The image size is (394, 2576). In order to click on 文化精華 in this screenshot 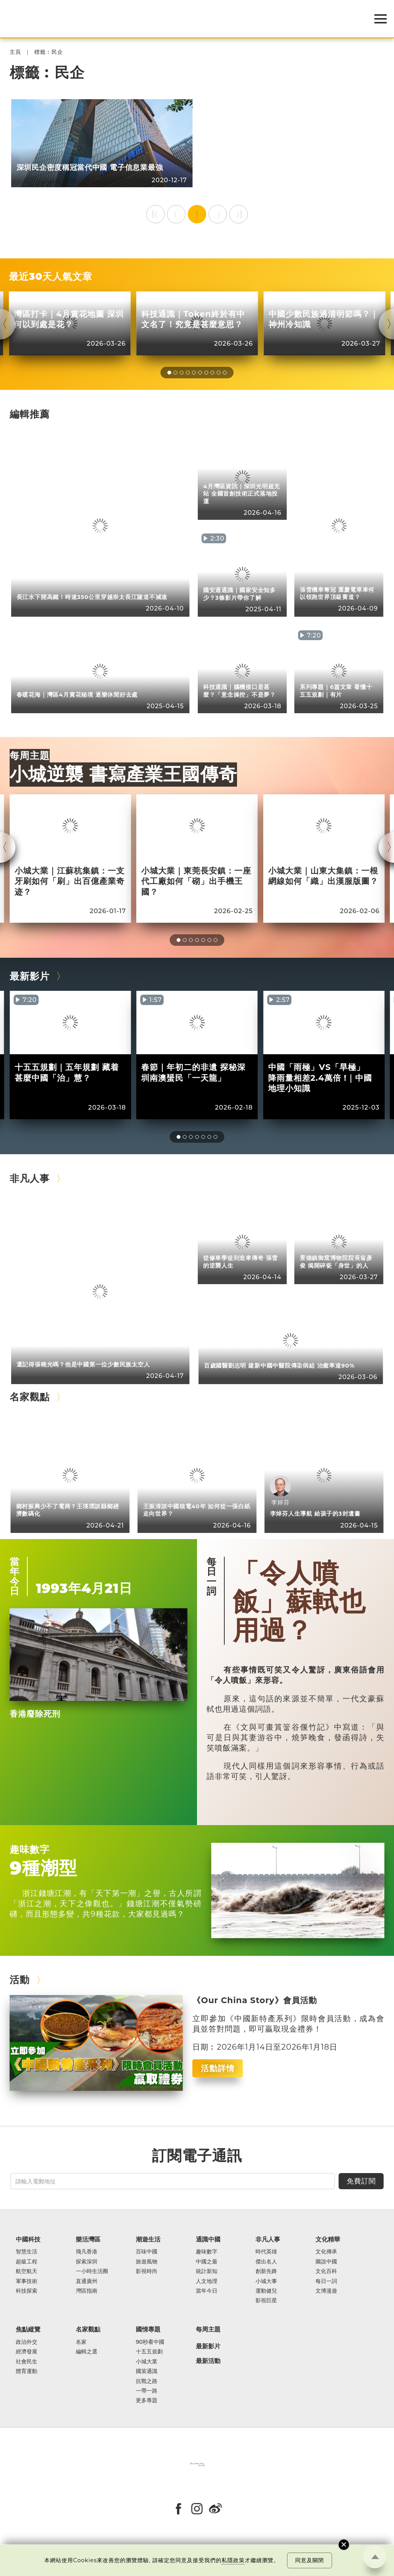, I will do `click(328, 2239)`.